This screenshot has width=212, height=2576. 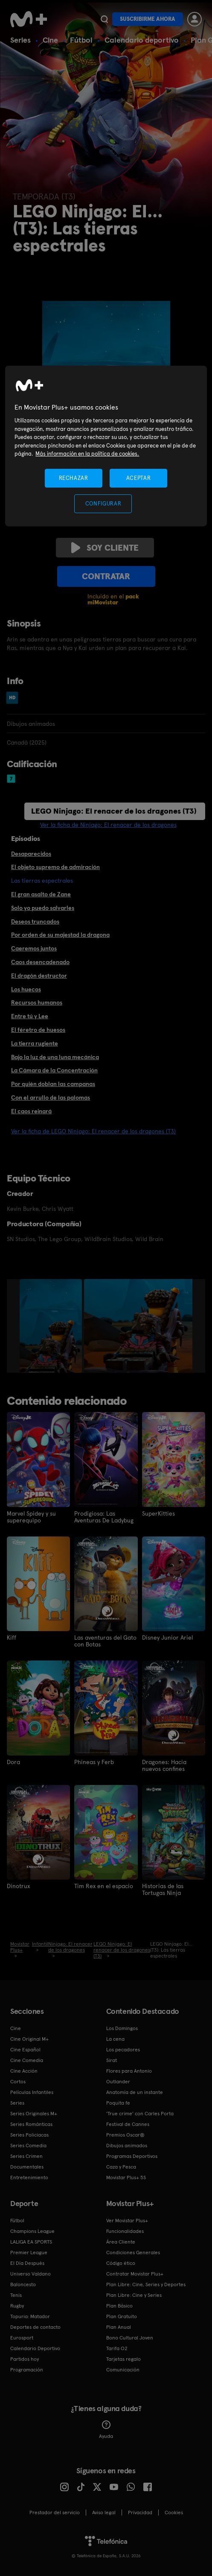 What do you see at coordinates (118, 2082) in the screenshot?
I see `Outlander` at bounding box center [118, 2082].